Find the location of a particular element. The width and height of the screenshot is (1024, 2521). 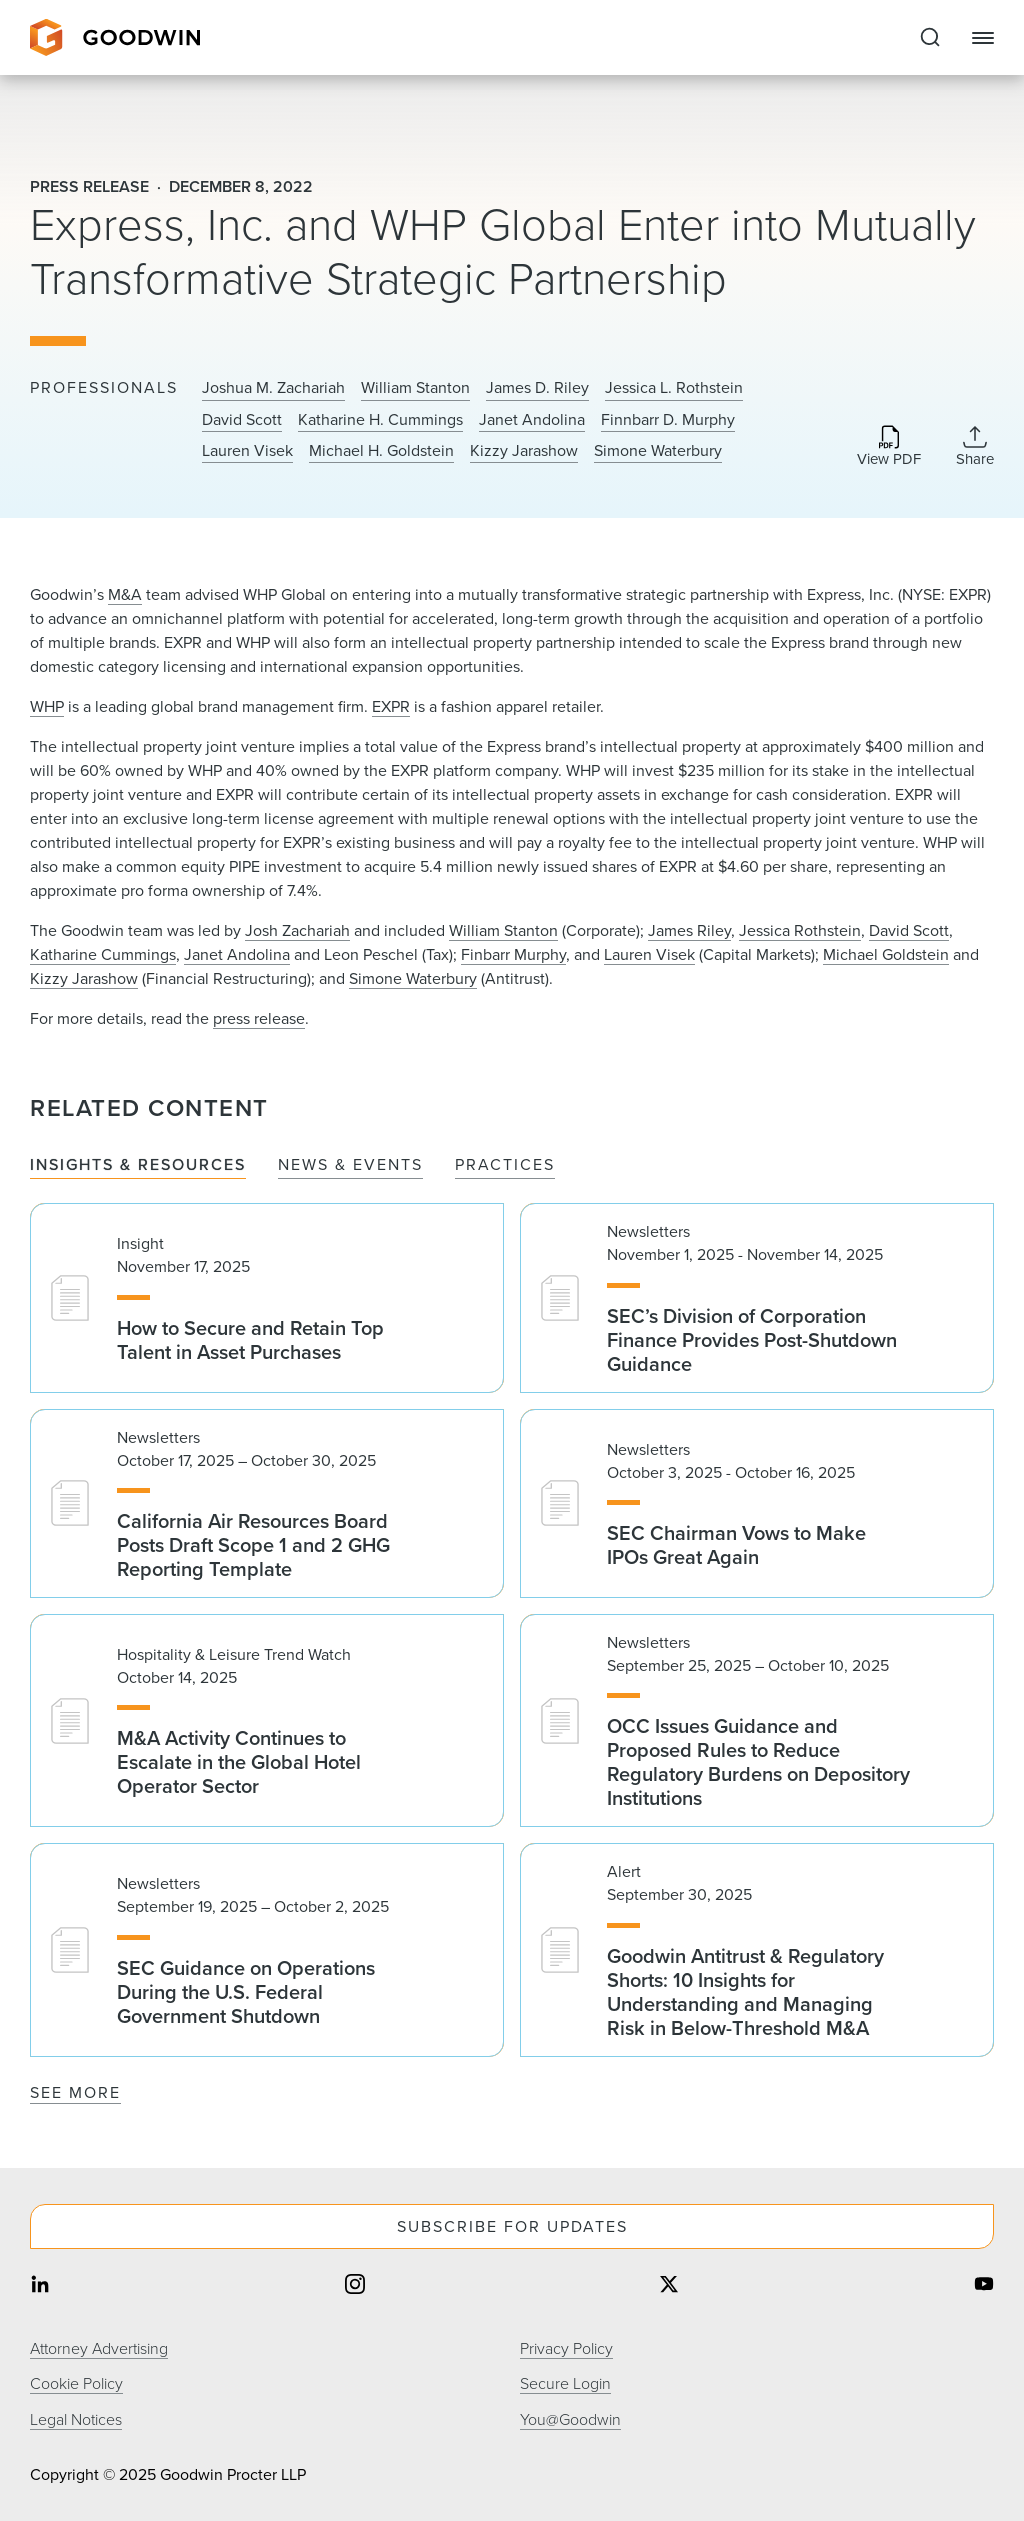

Finbarr Murphy is located at coordinates (513, 954).